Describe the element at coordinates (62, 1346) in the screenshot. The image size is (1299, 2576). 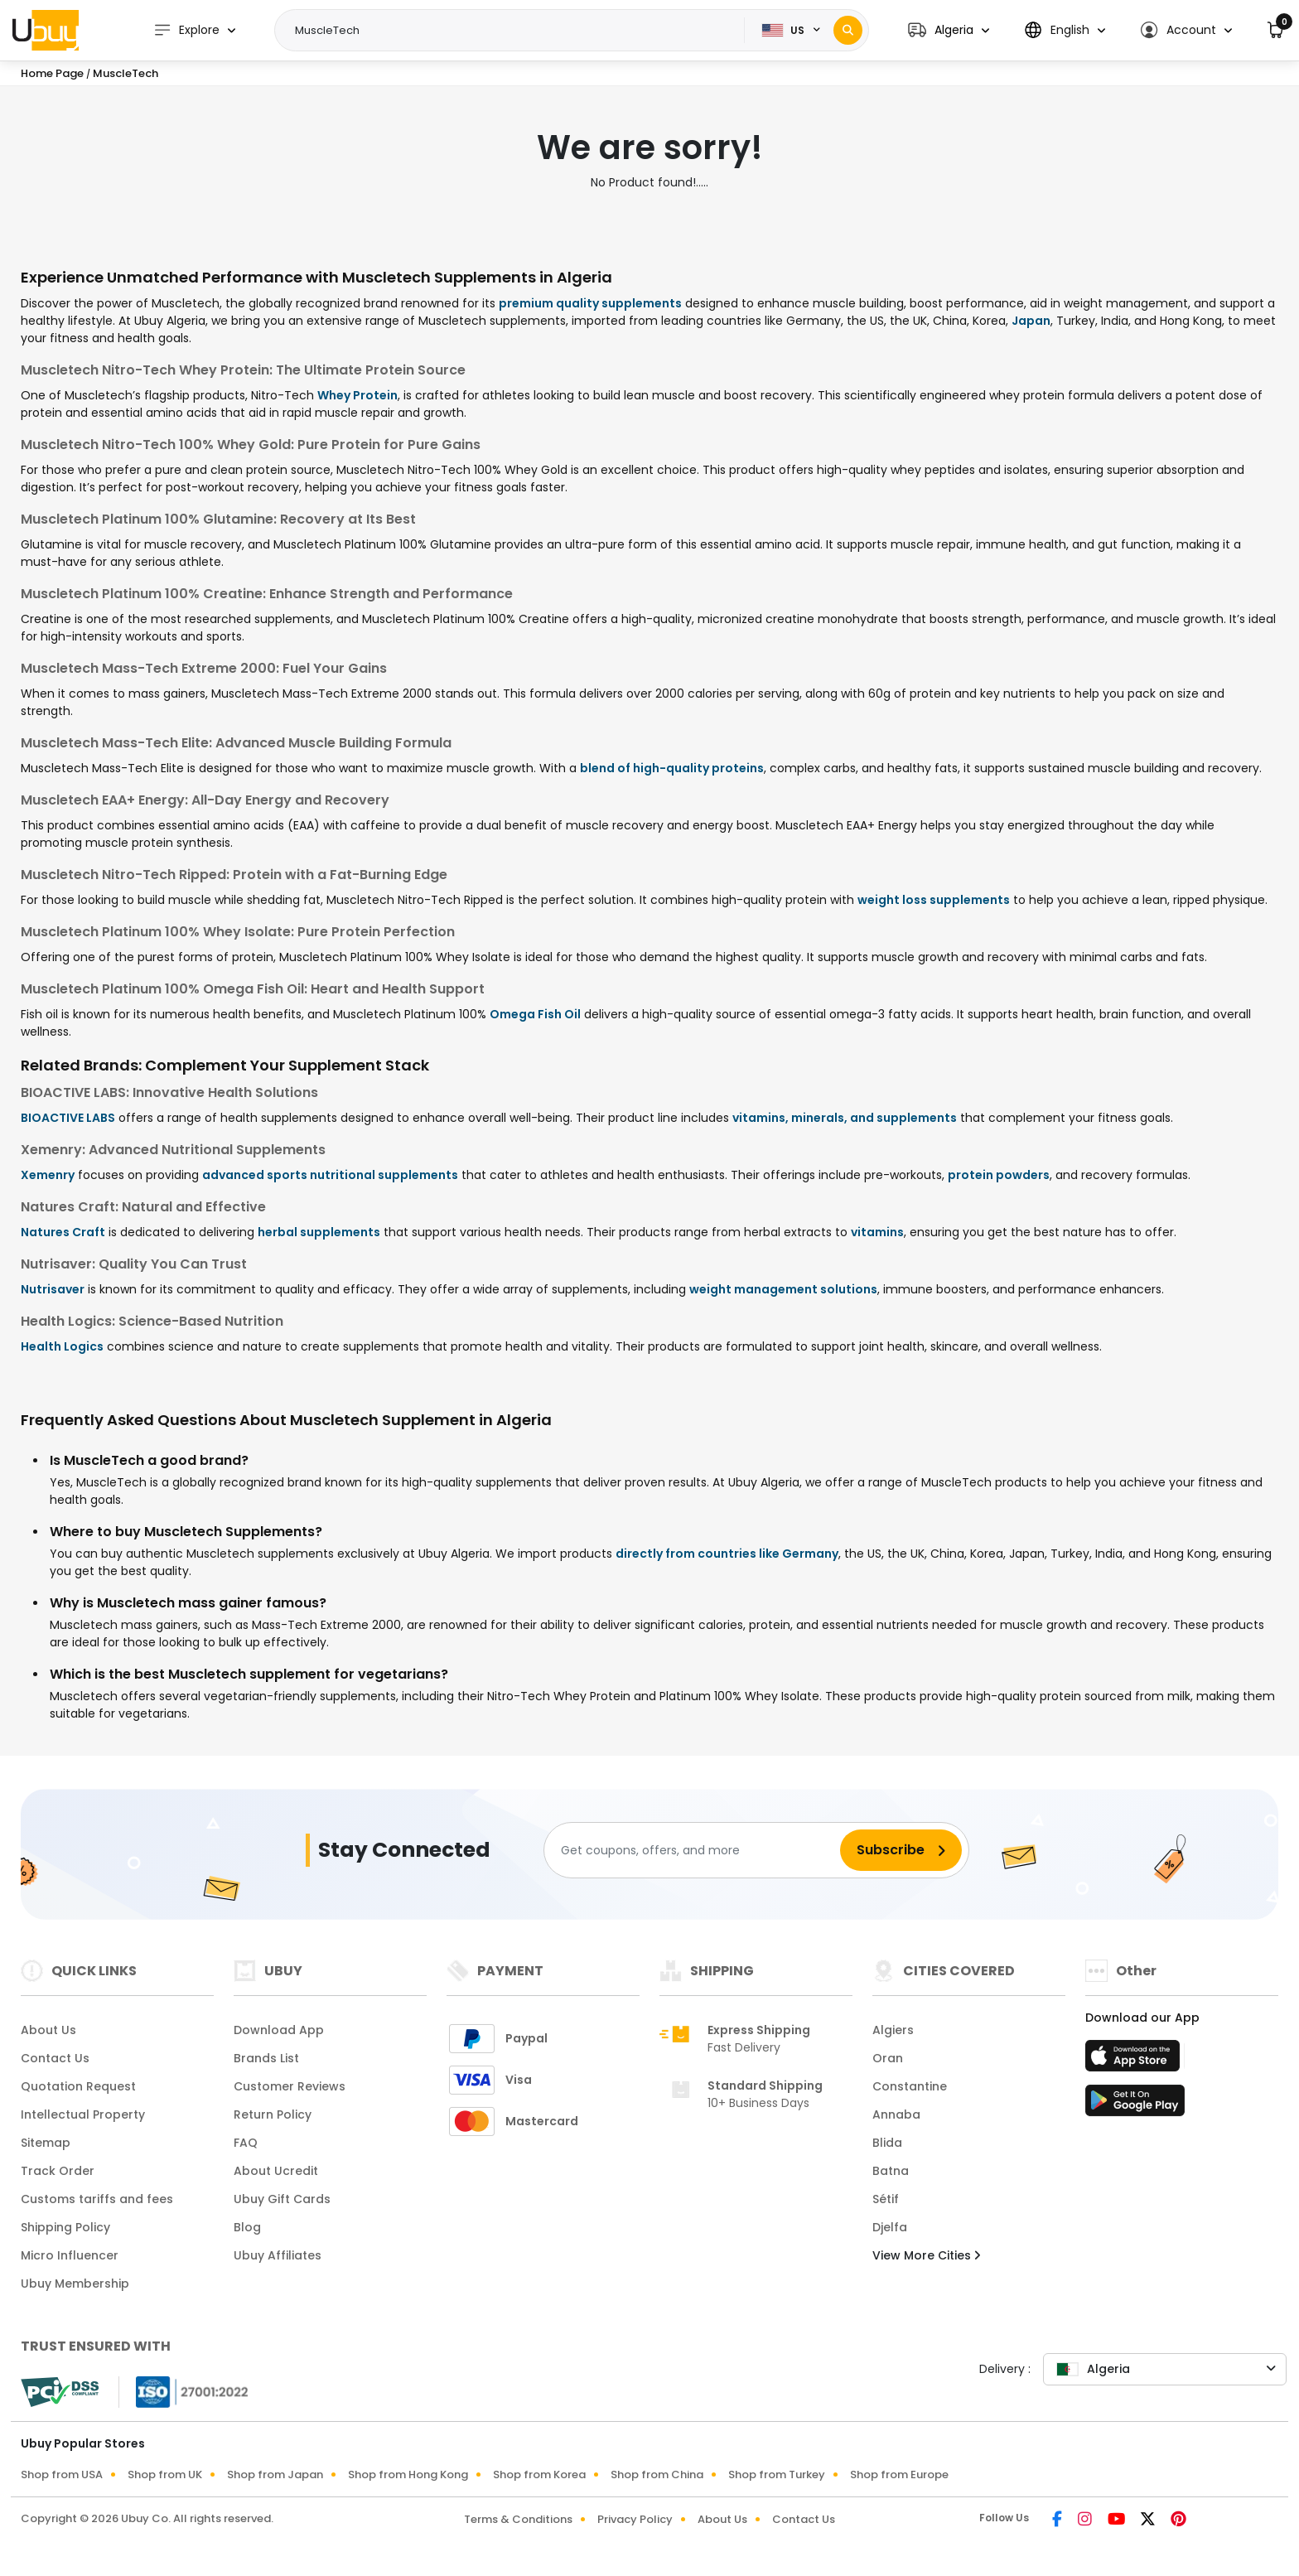
I see `Health Logics` at that location.